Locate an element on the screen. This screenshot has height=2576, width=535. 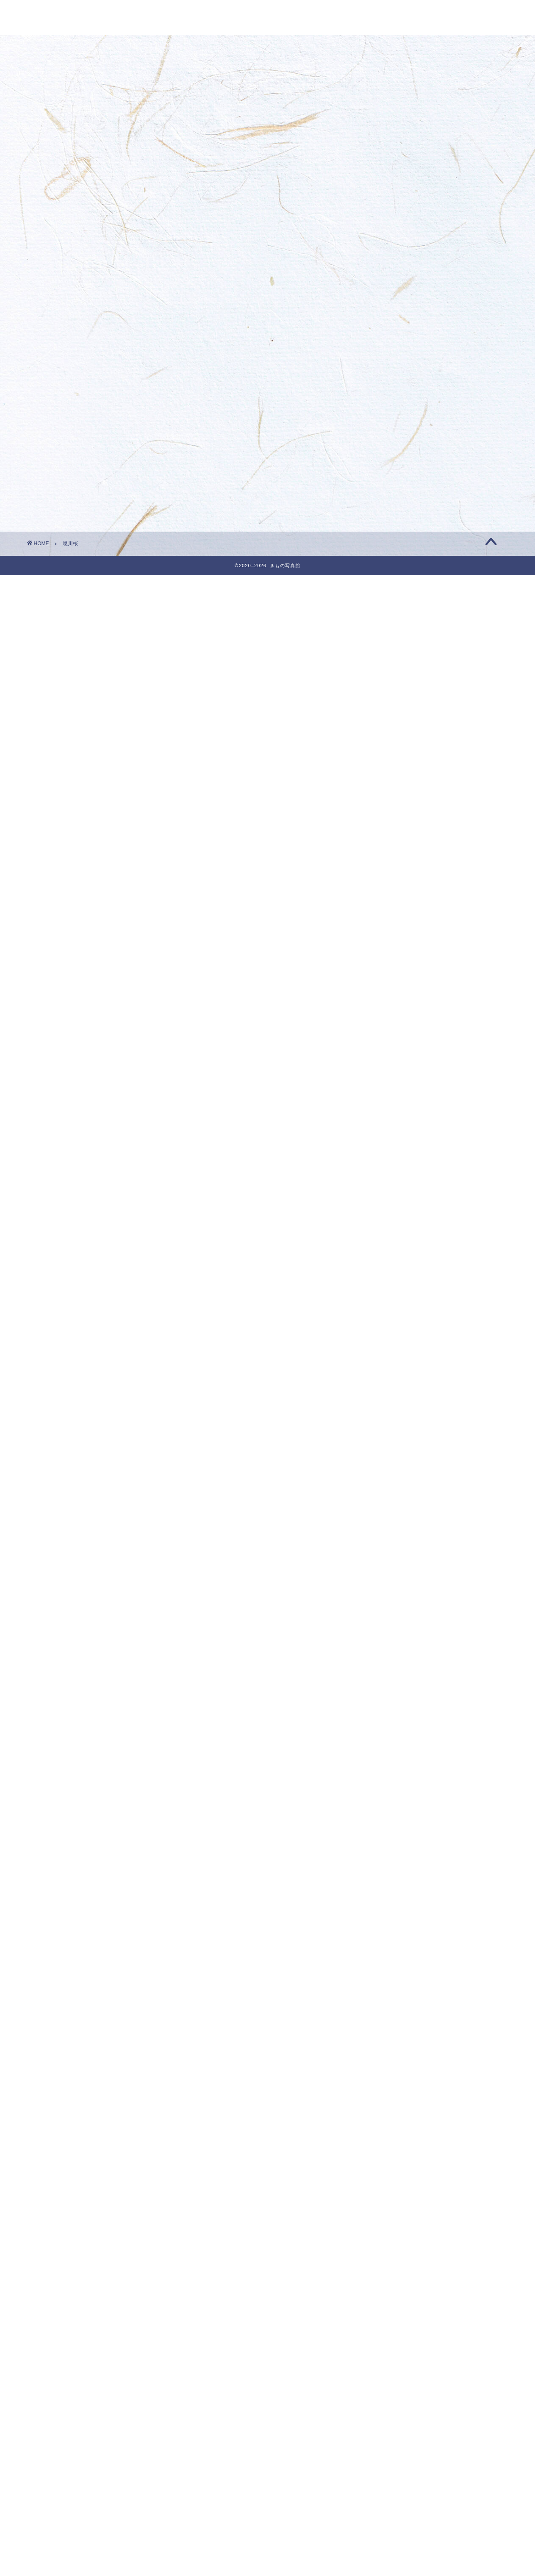
2020年12月 is located at coordinates (400, 2174).